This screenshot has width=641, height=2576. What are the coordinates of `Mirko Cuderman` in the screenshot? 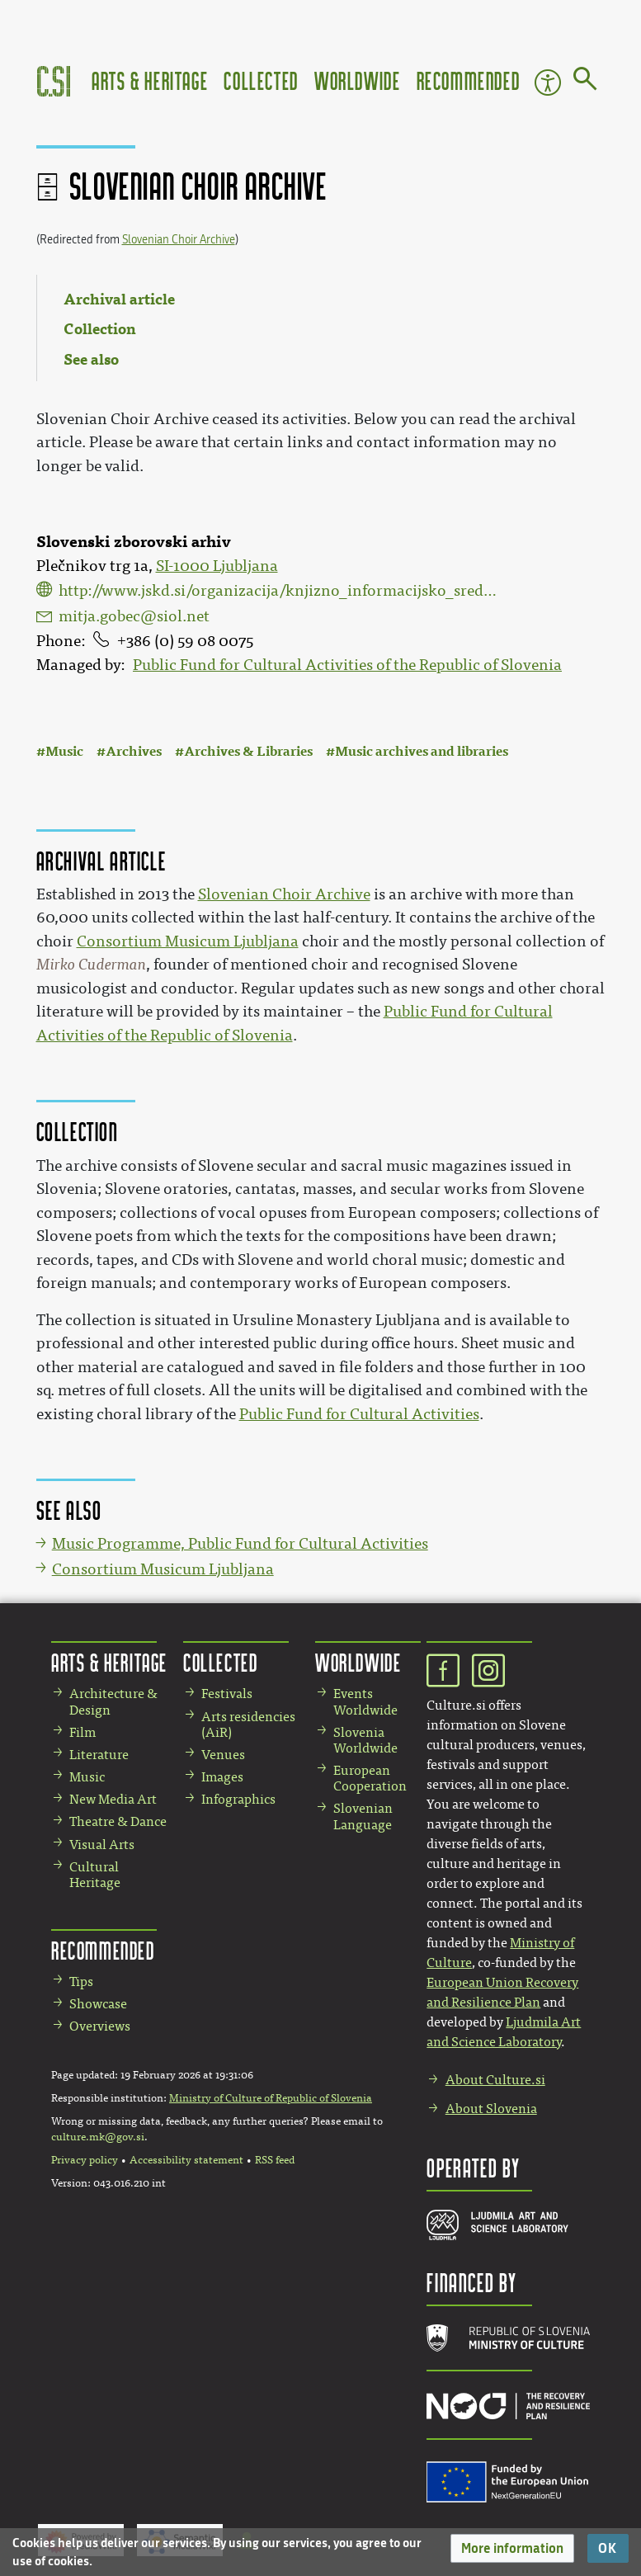 It's located at (91, 964).